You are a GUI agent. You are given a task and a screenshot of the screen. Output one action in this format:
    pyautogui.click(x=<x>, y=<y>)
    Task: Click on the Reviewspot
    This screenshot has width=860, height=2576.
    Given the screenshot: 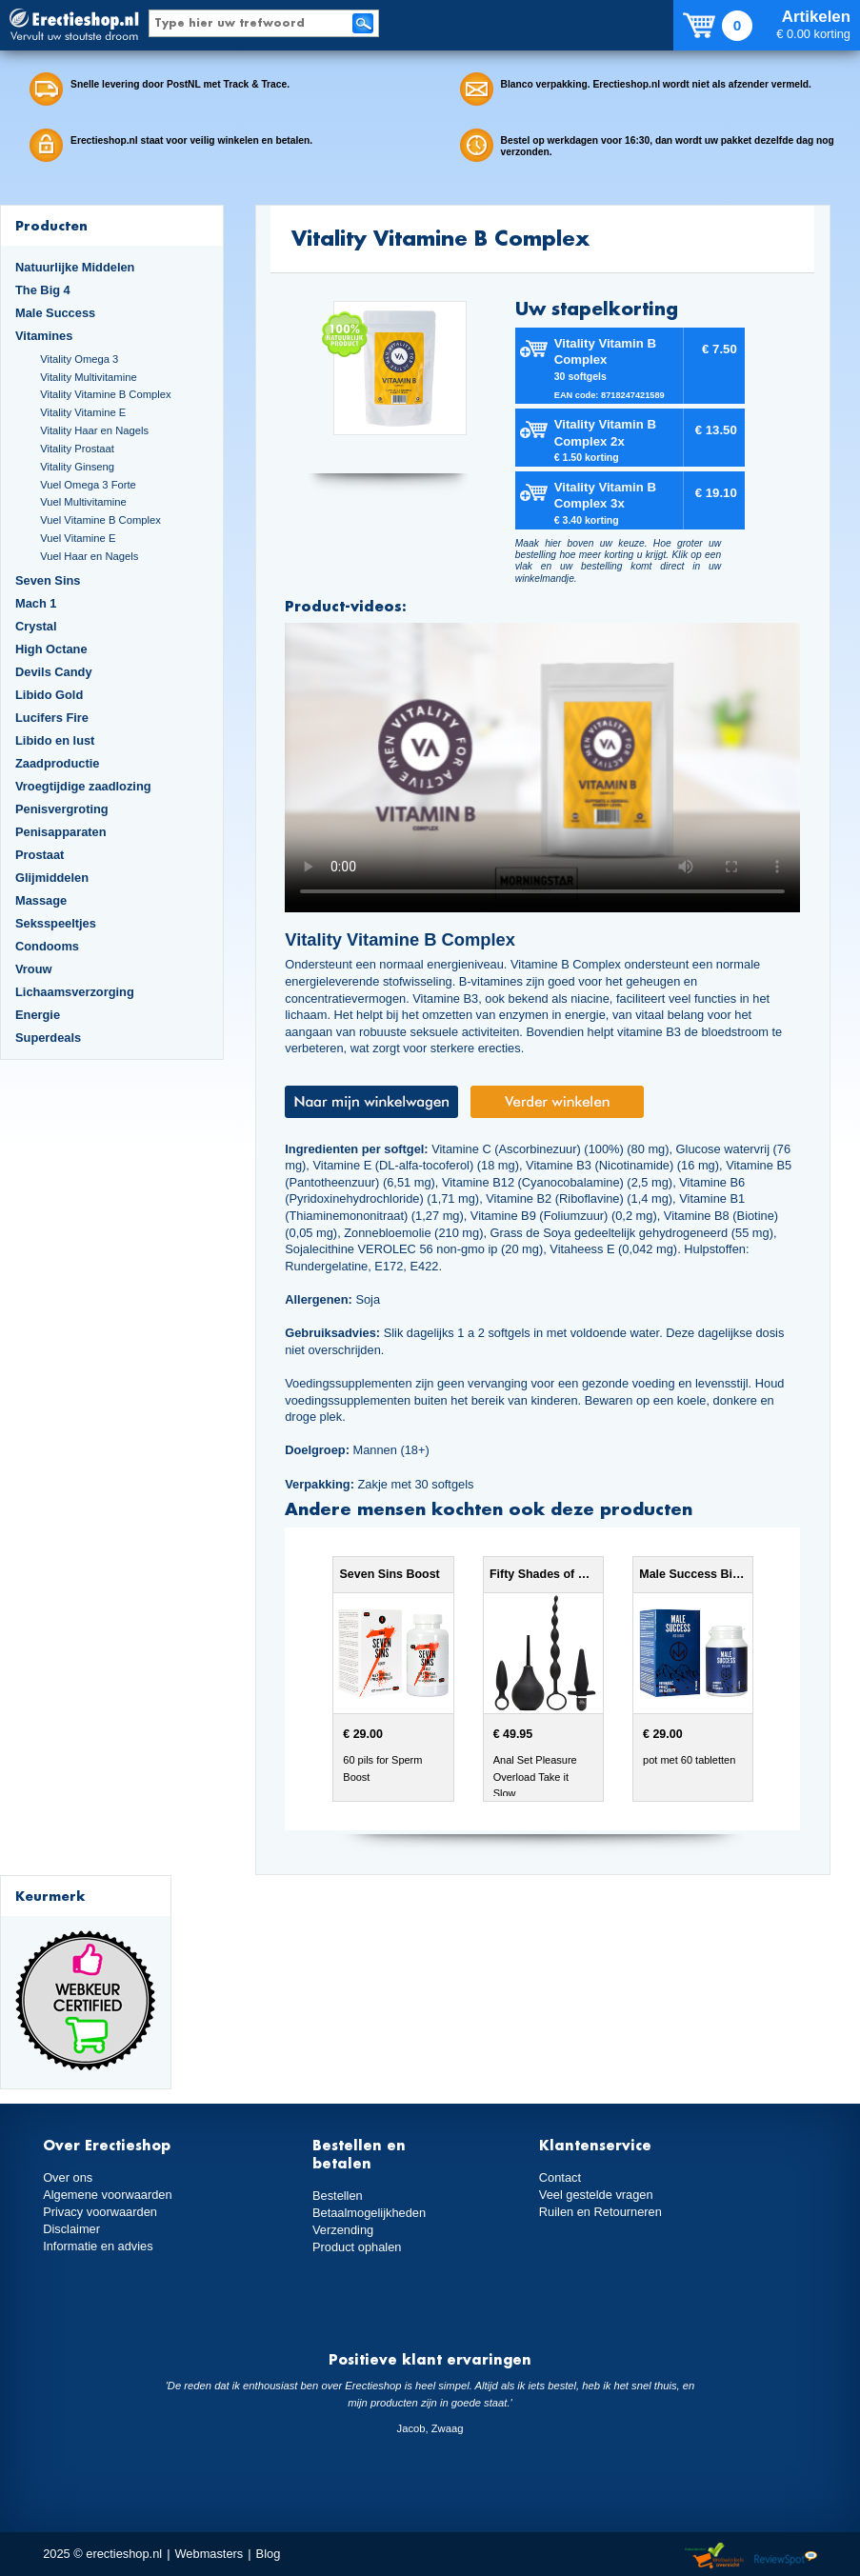 What is the action you would take?
    pyautogui.click(x=785, y=2556)
    